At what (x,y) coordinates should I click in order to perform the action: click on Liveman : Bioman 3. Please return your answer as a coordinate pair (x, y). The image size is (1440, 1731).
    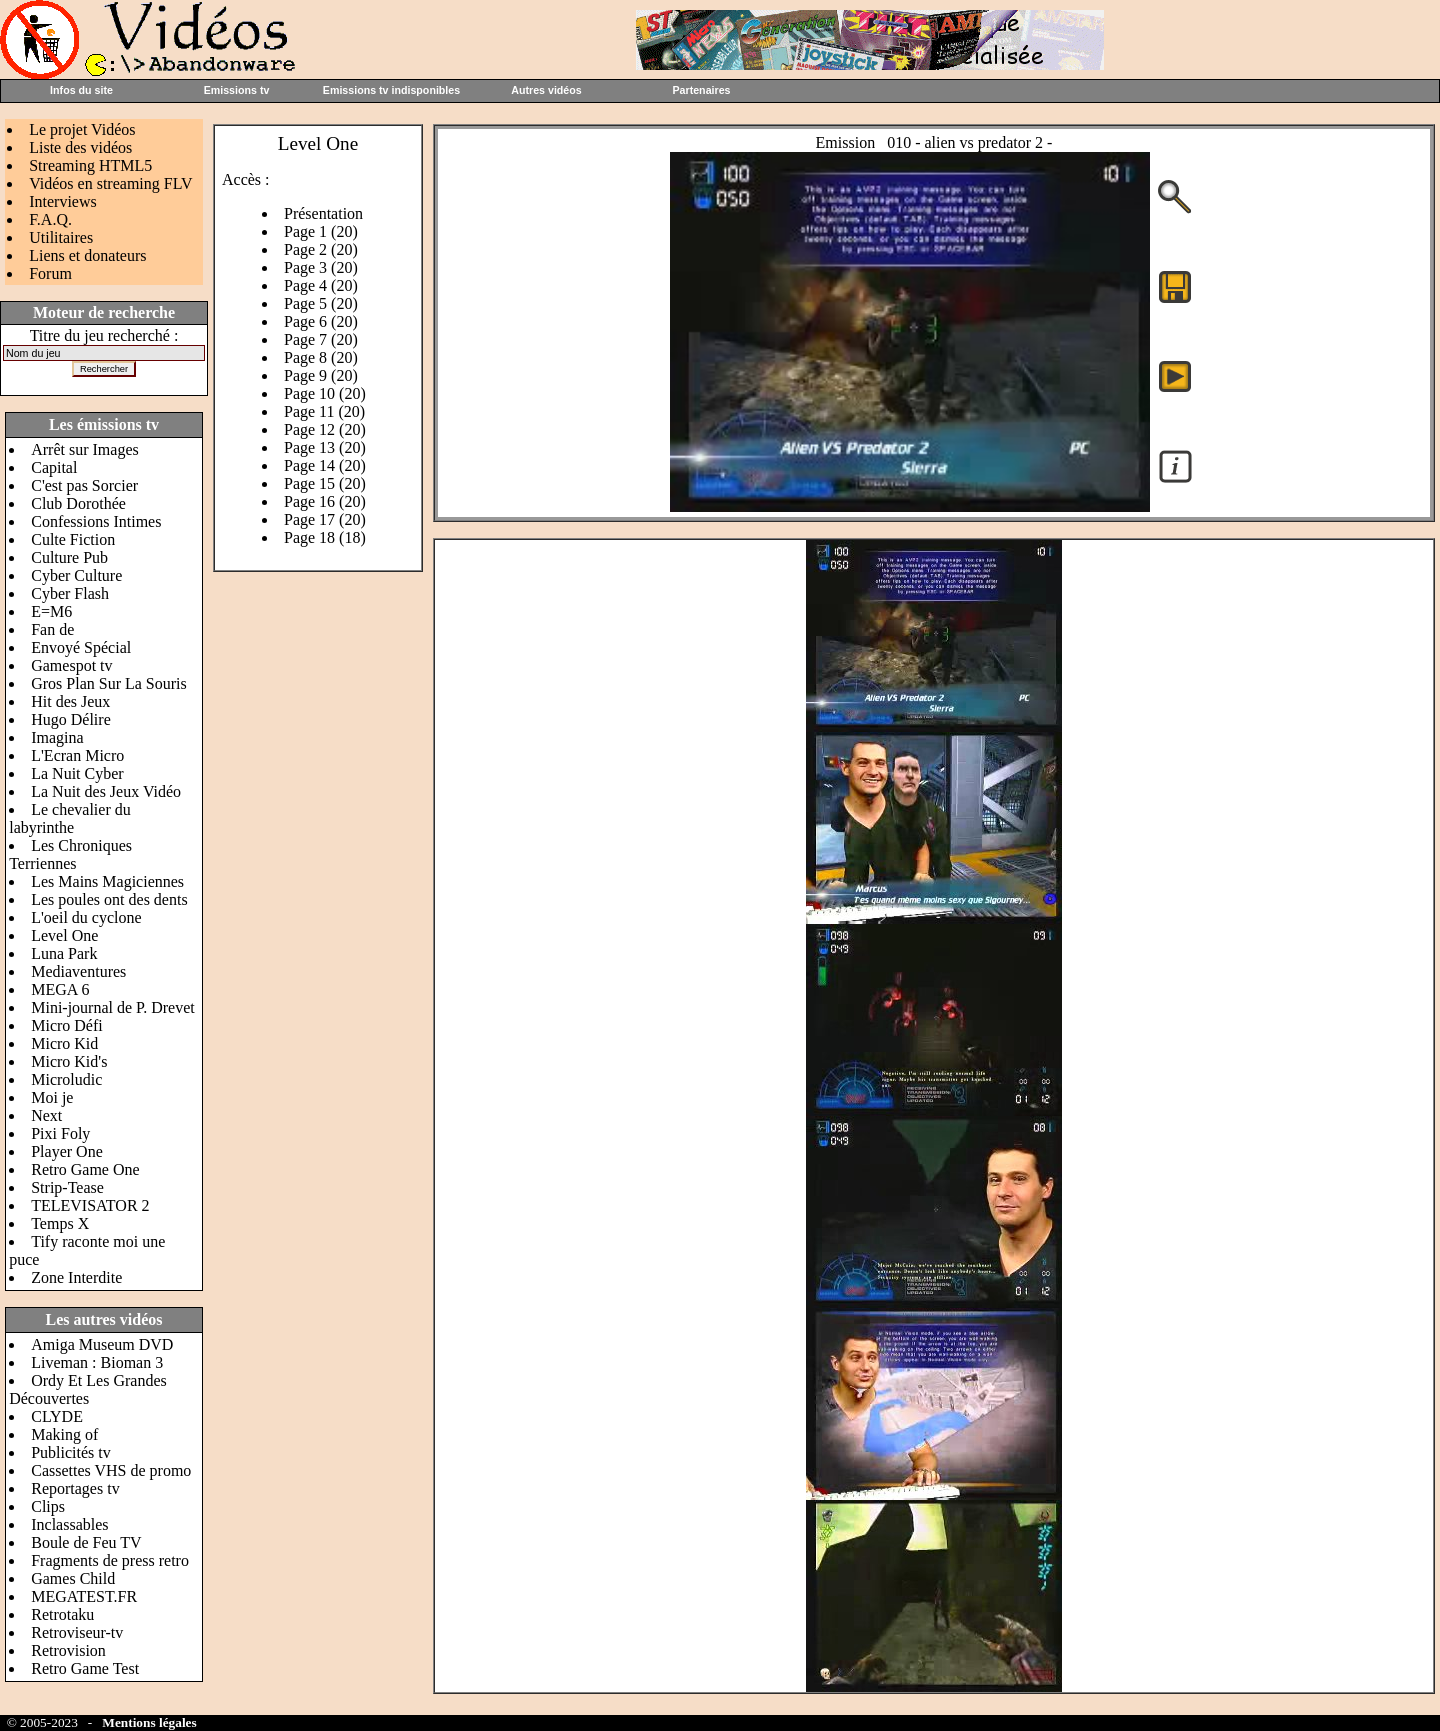
    Looking at the image, I should click on (97, 1362).